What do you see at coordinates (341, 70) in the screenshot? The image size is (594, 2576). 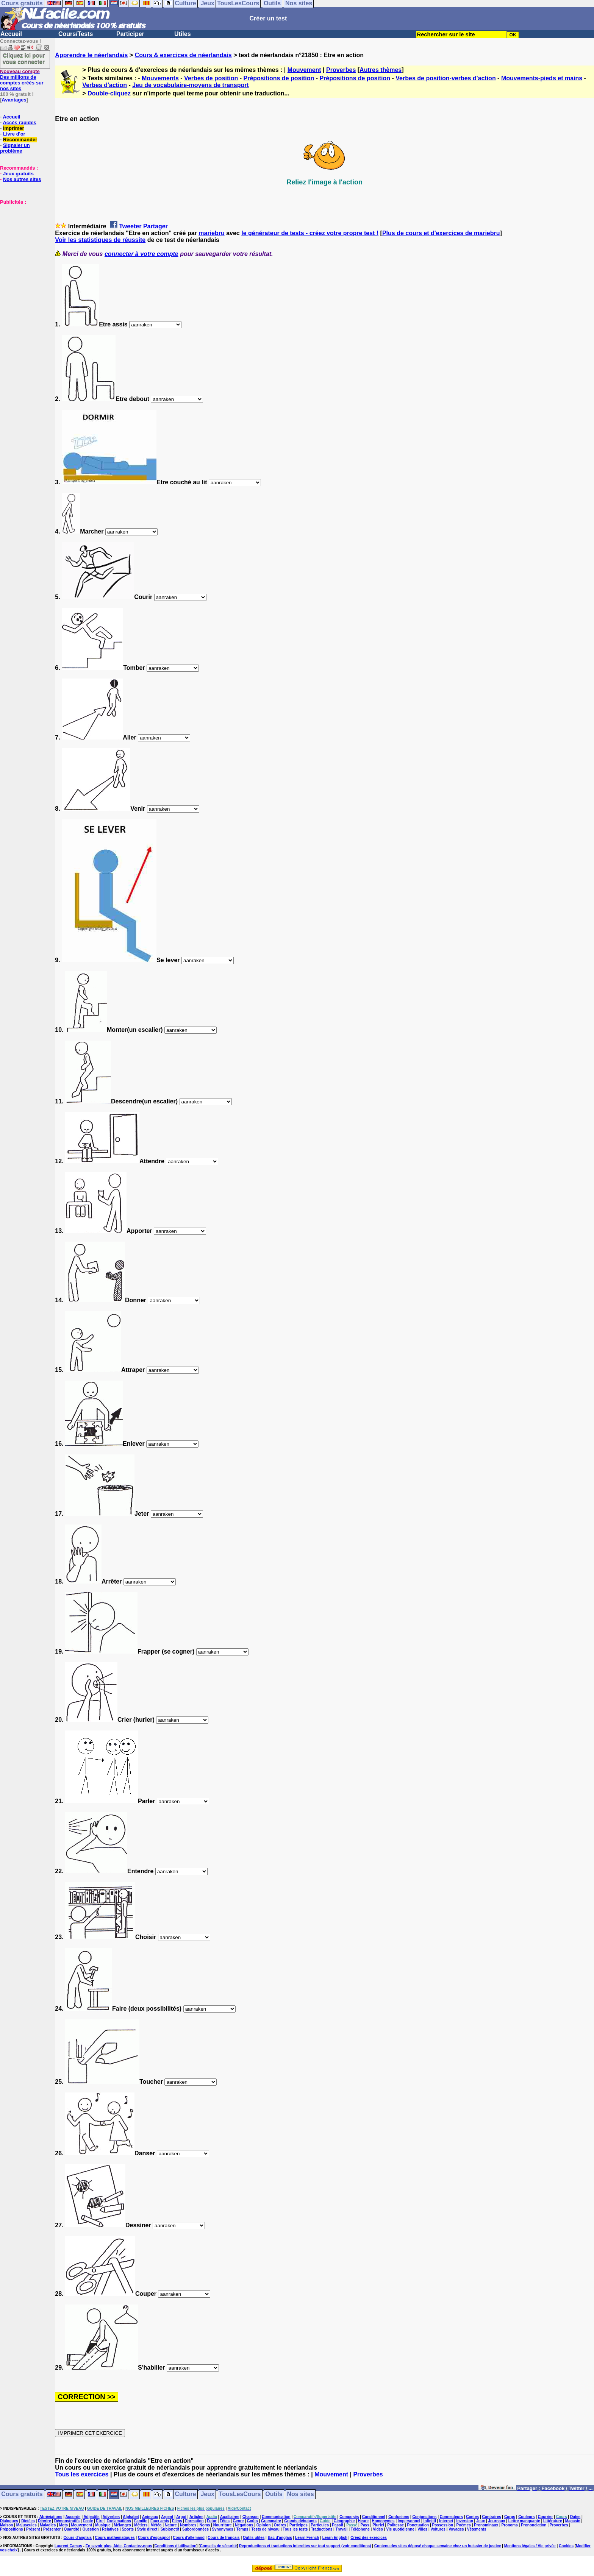 I see `Proverbes` at bounding box center [341, 70].